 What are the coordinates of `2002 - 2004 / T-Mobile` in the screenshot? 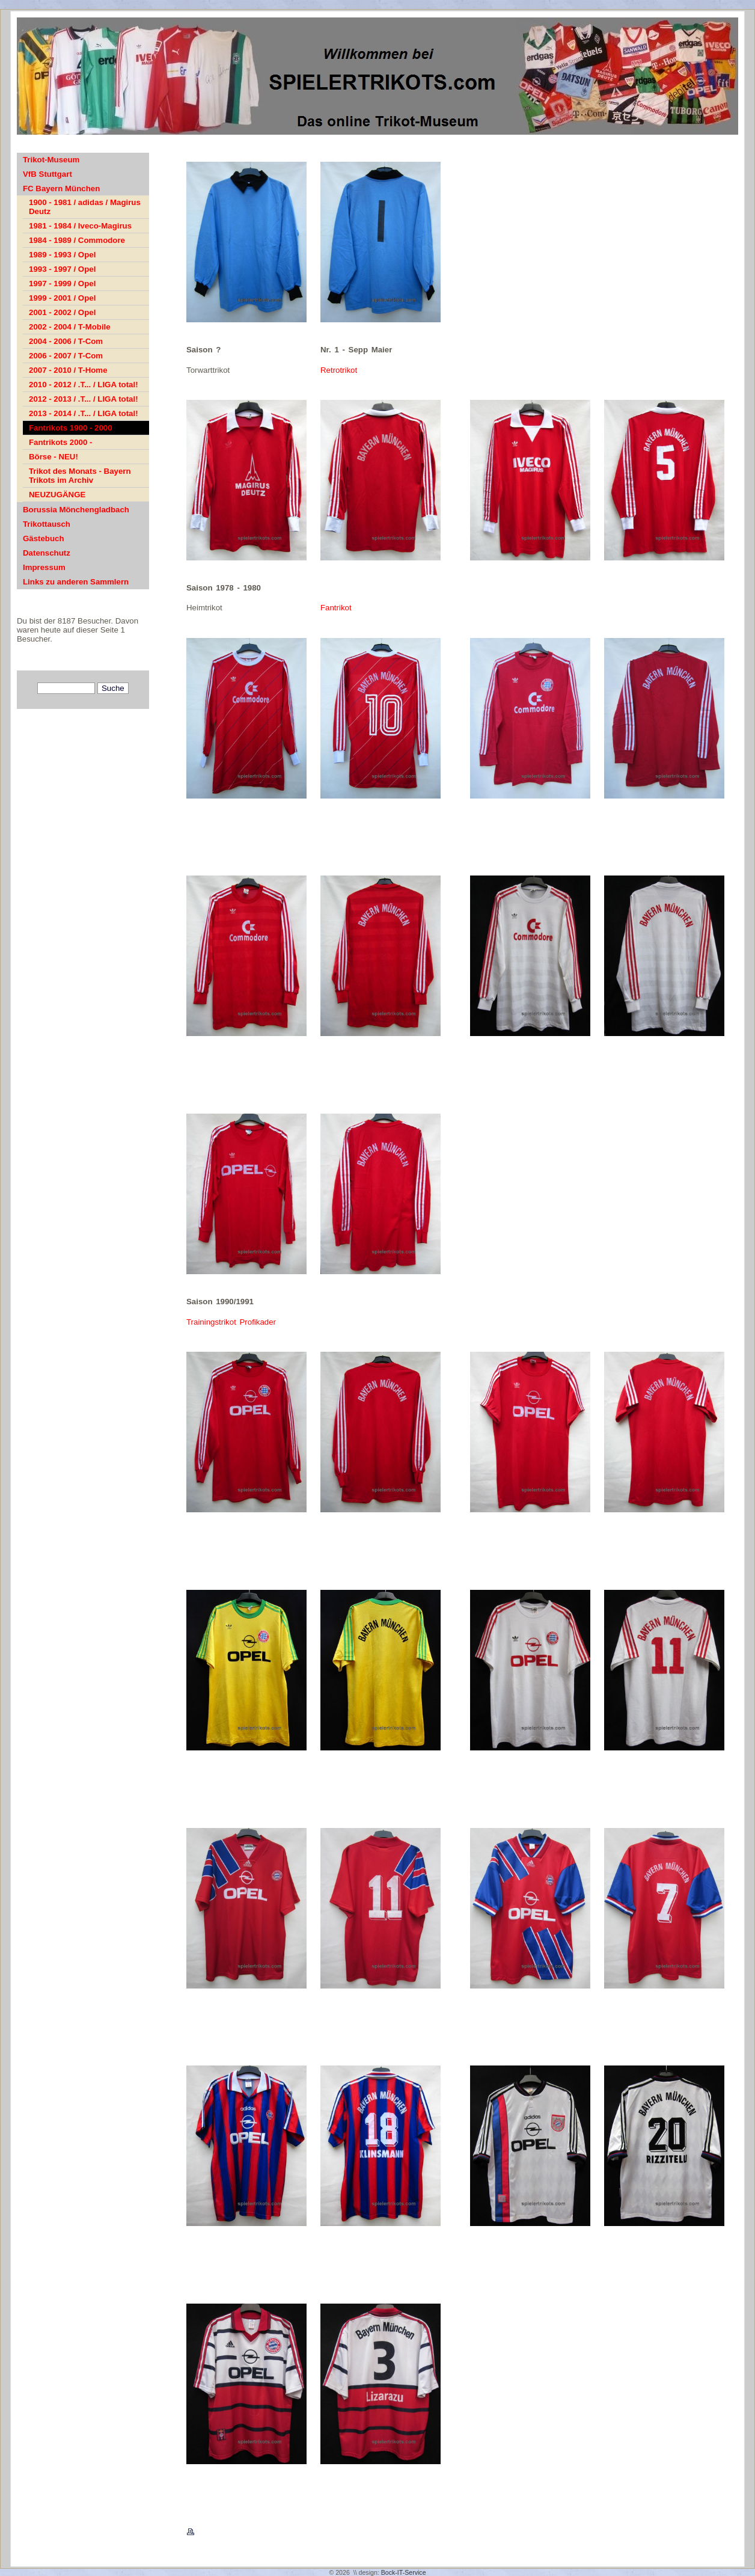 It's located at (70, 326).